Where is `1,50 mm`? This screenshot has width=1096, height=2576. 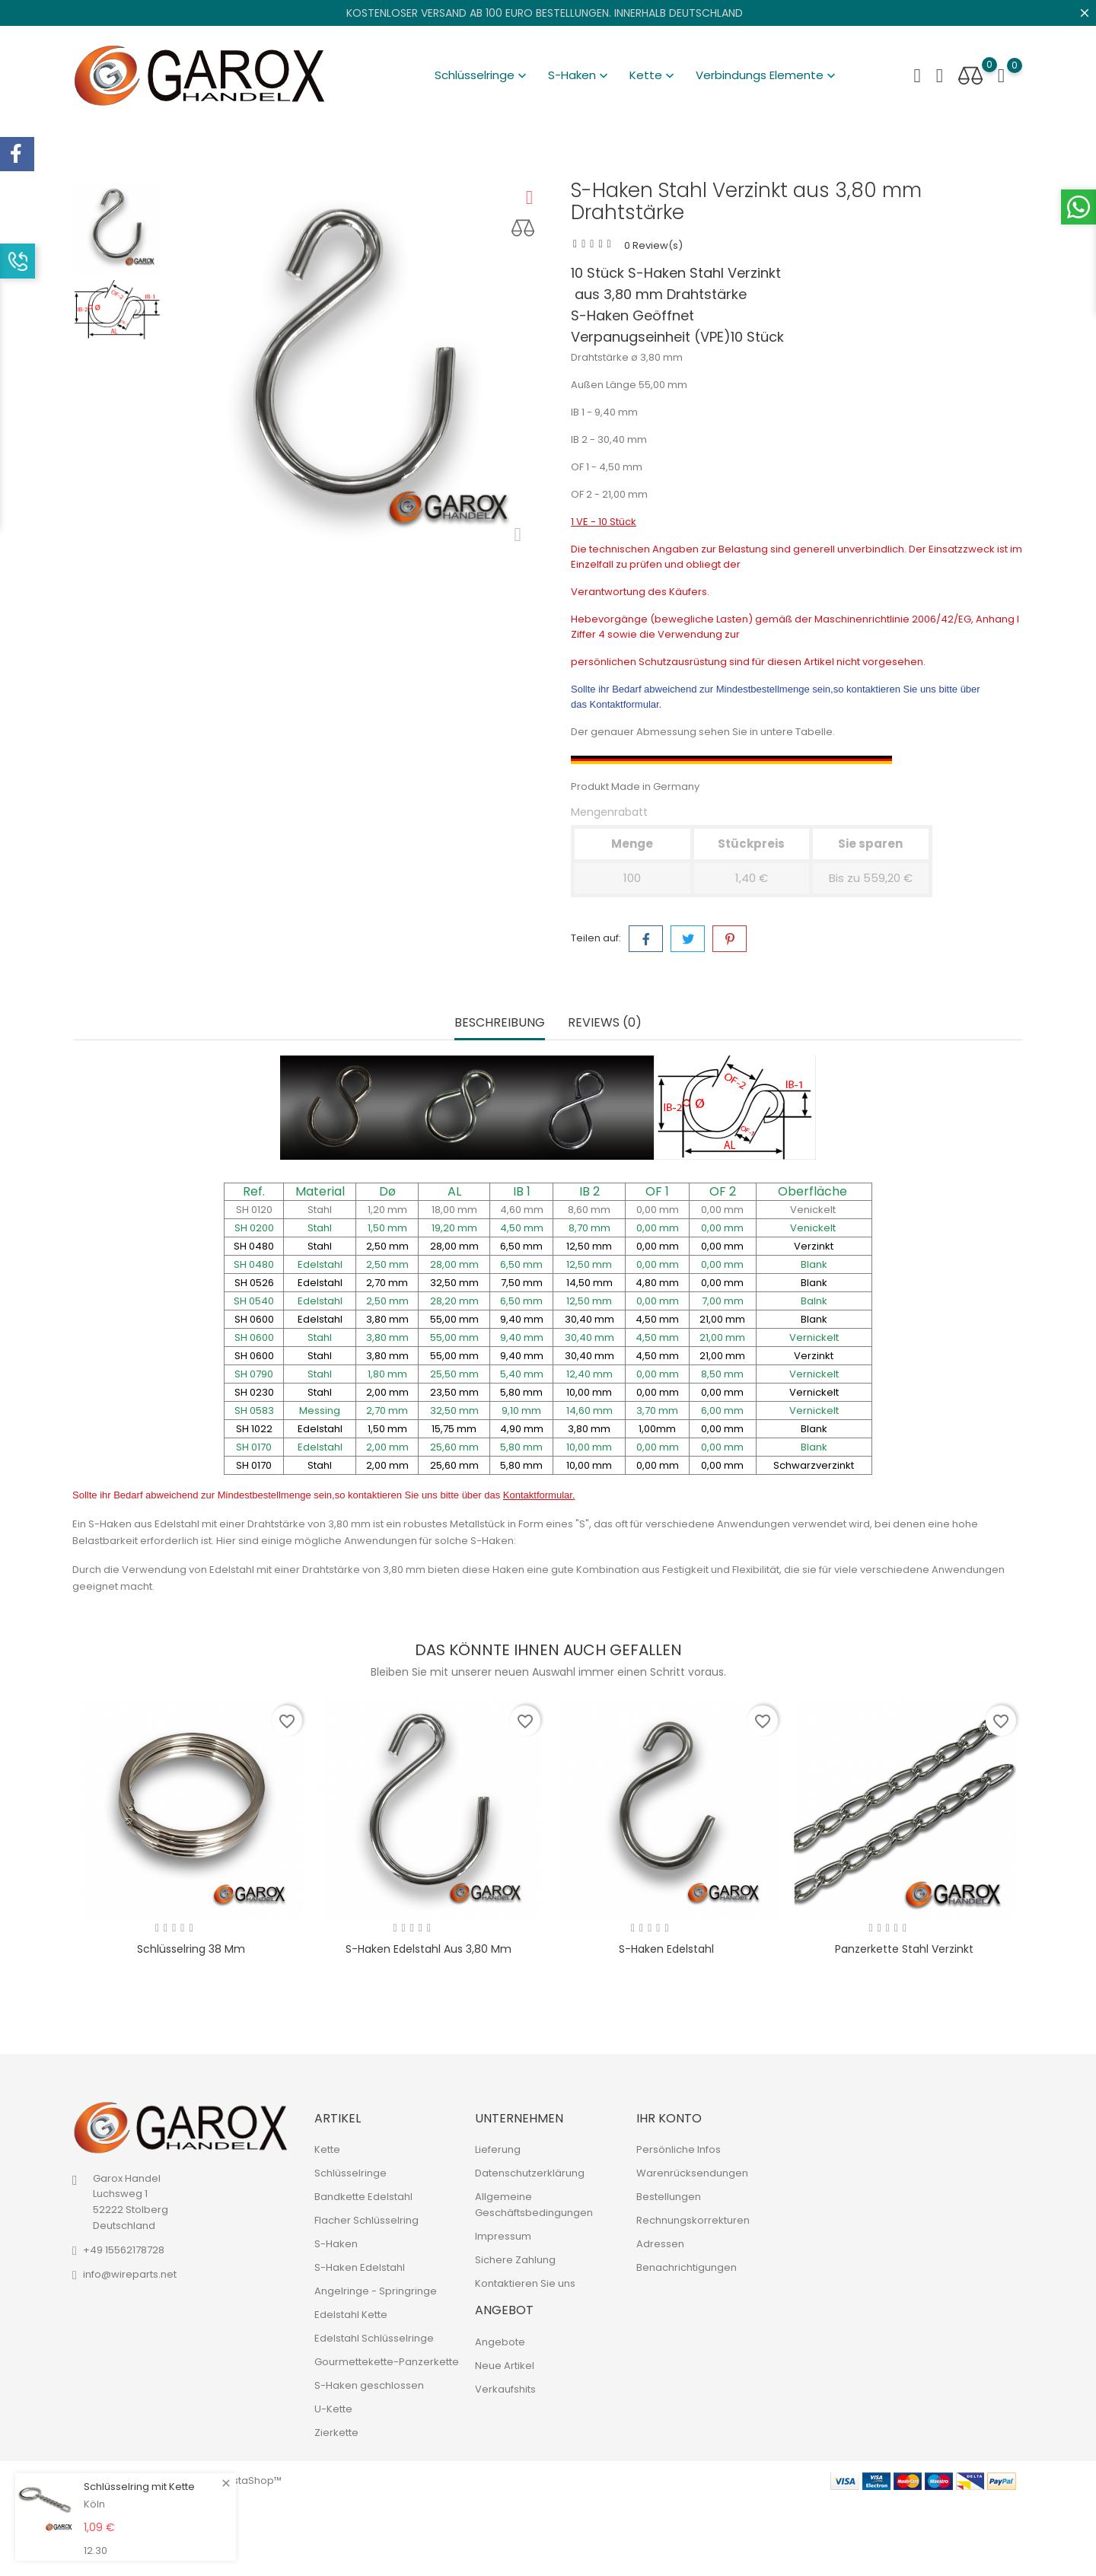
1,50 mm is located at coordinates (387, 1228).